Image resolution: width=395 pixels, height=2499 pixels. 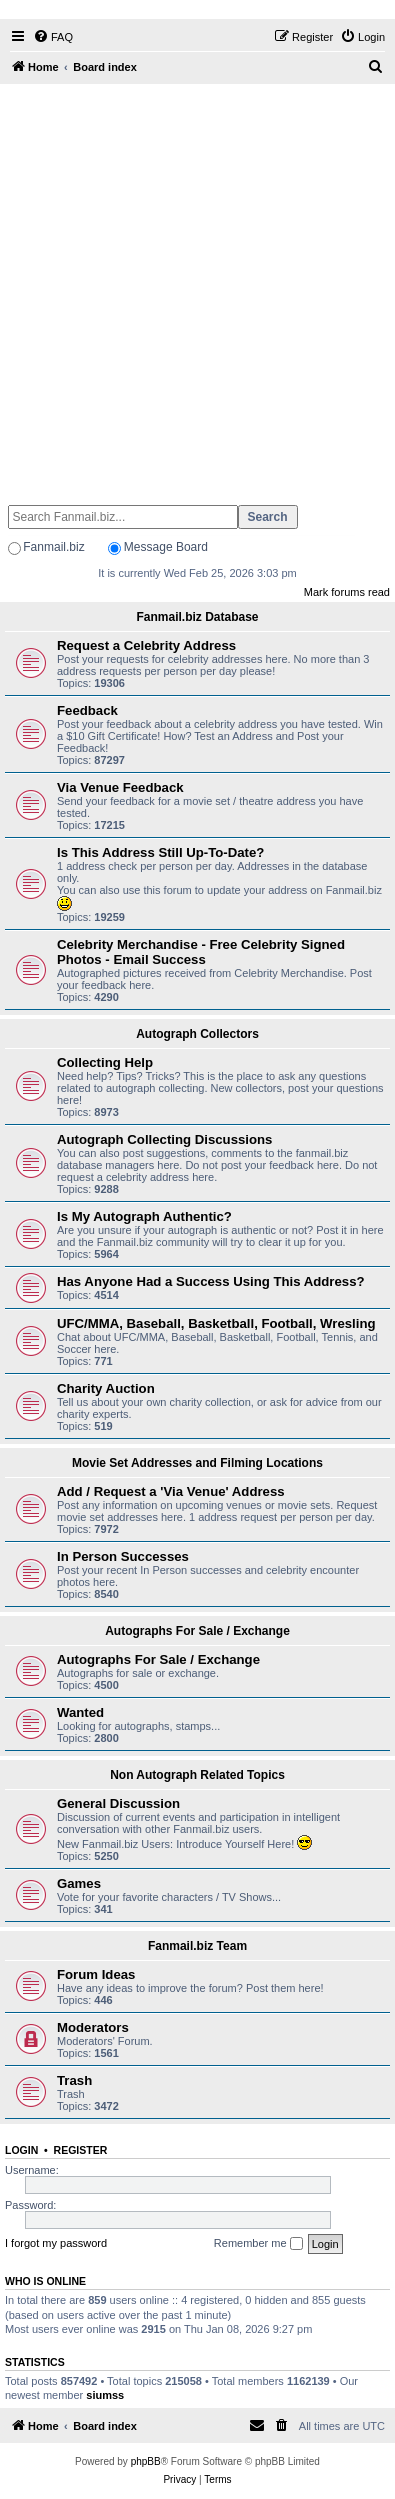 I want to click on Remember me, so click(x=258, y=2244).